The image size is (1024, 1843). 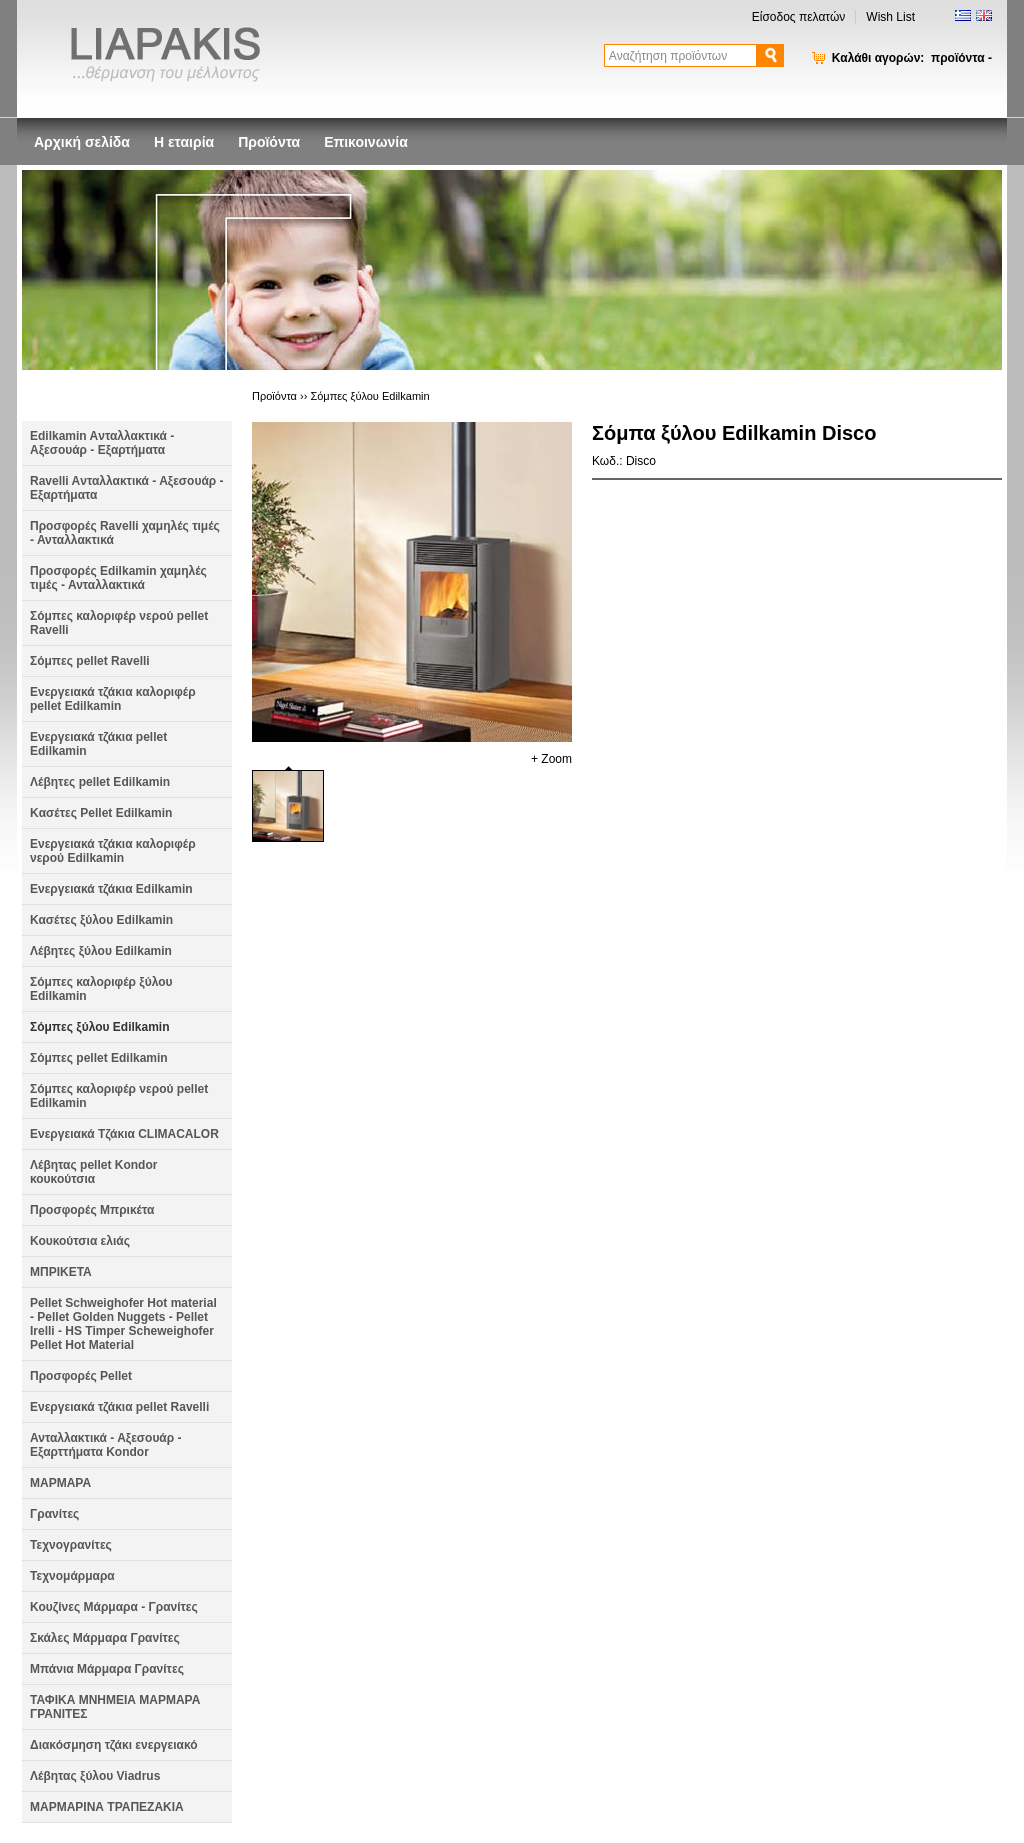 What do you see at coordinates (92, 1210) in the screenshot?
I see `Προσφορές Μπρικέτα` at bounding box center [92, 1210].